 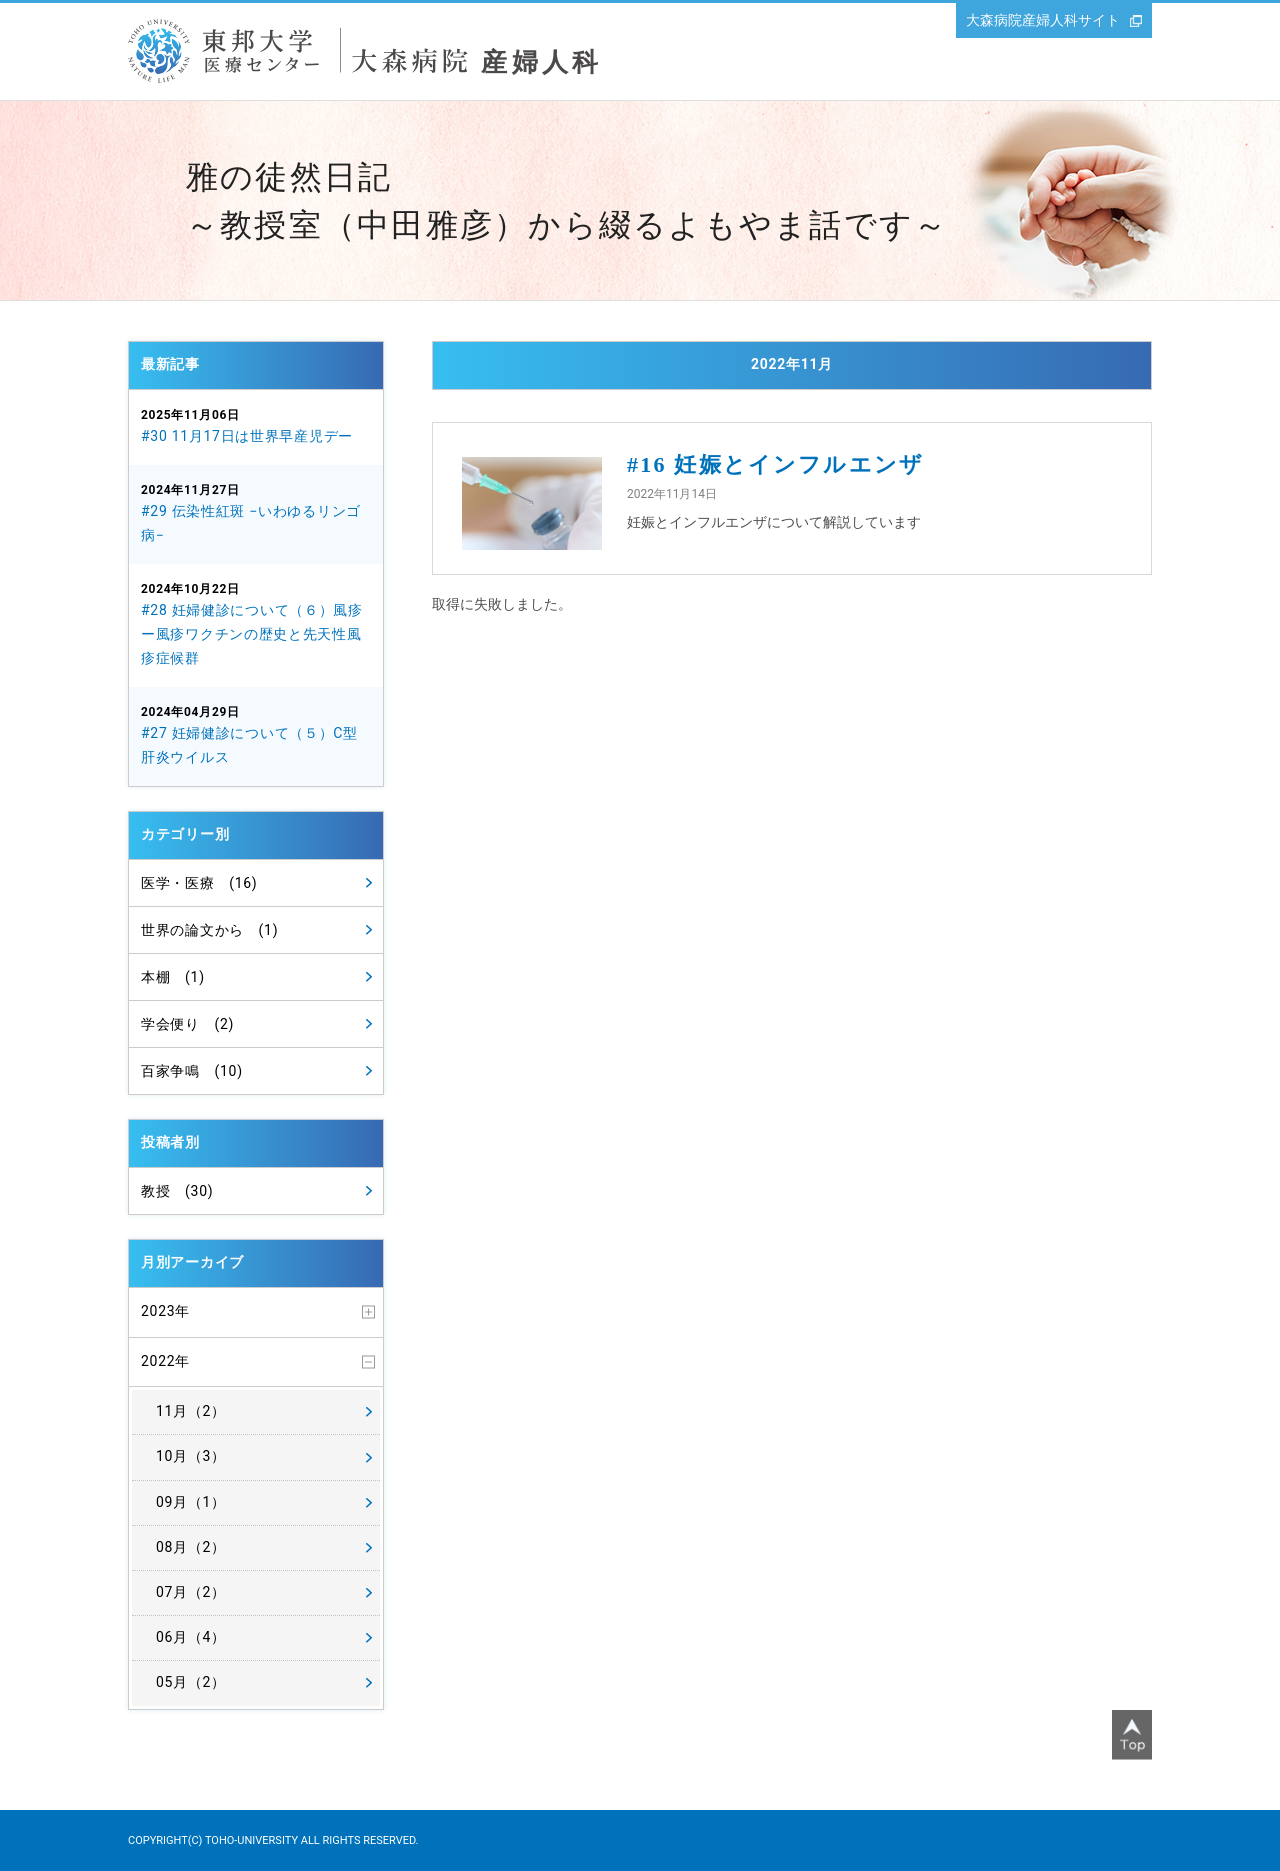 I want to click on 教授 (30), so click(x=177, y=1191).